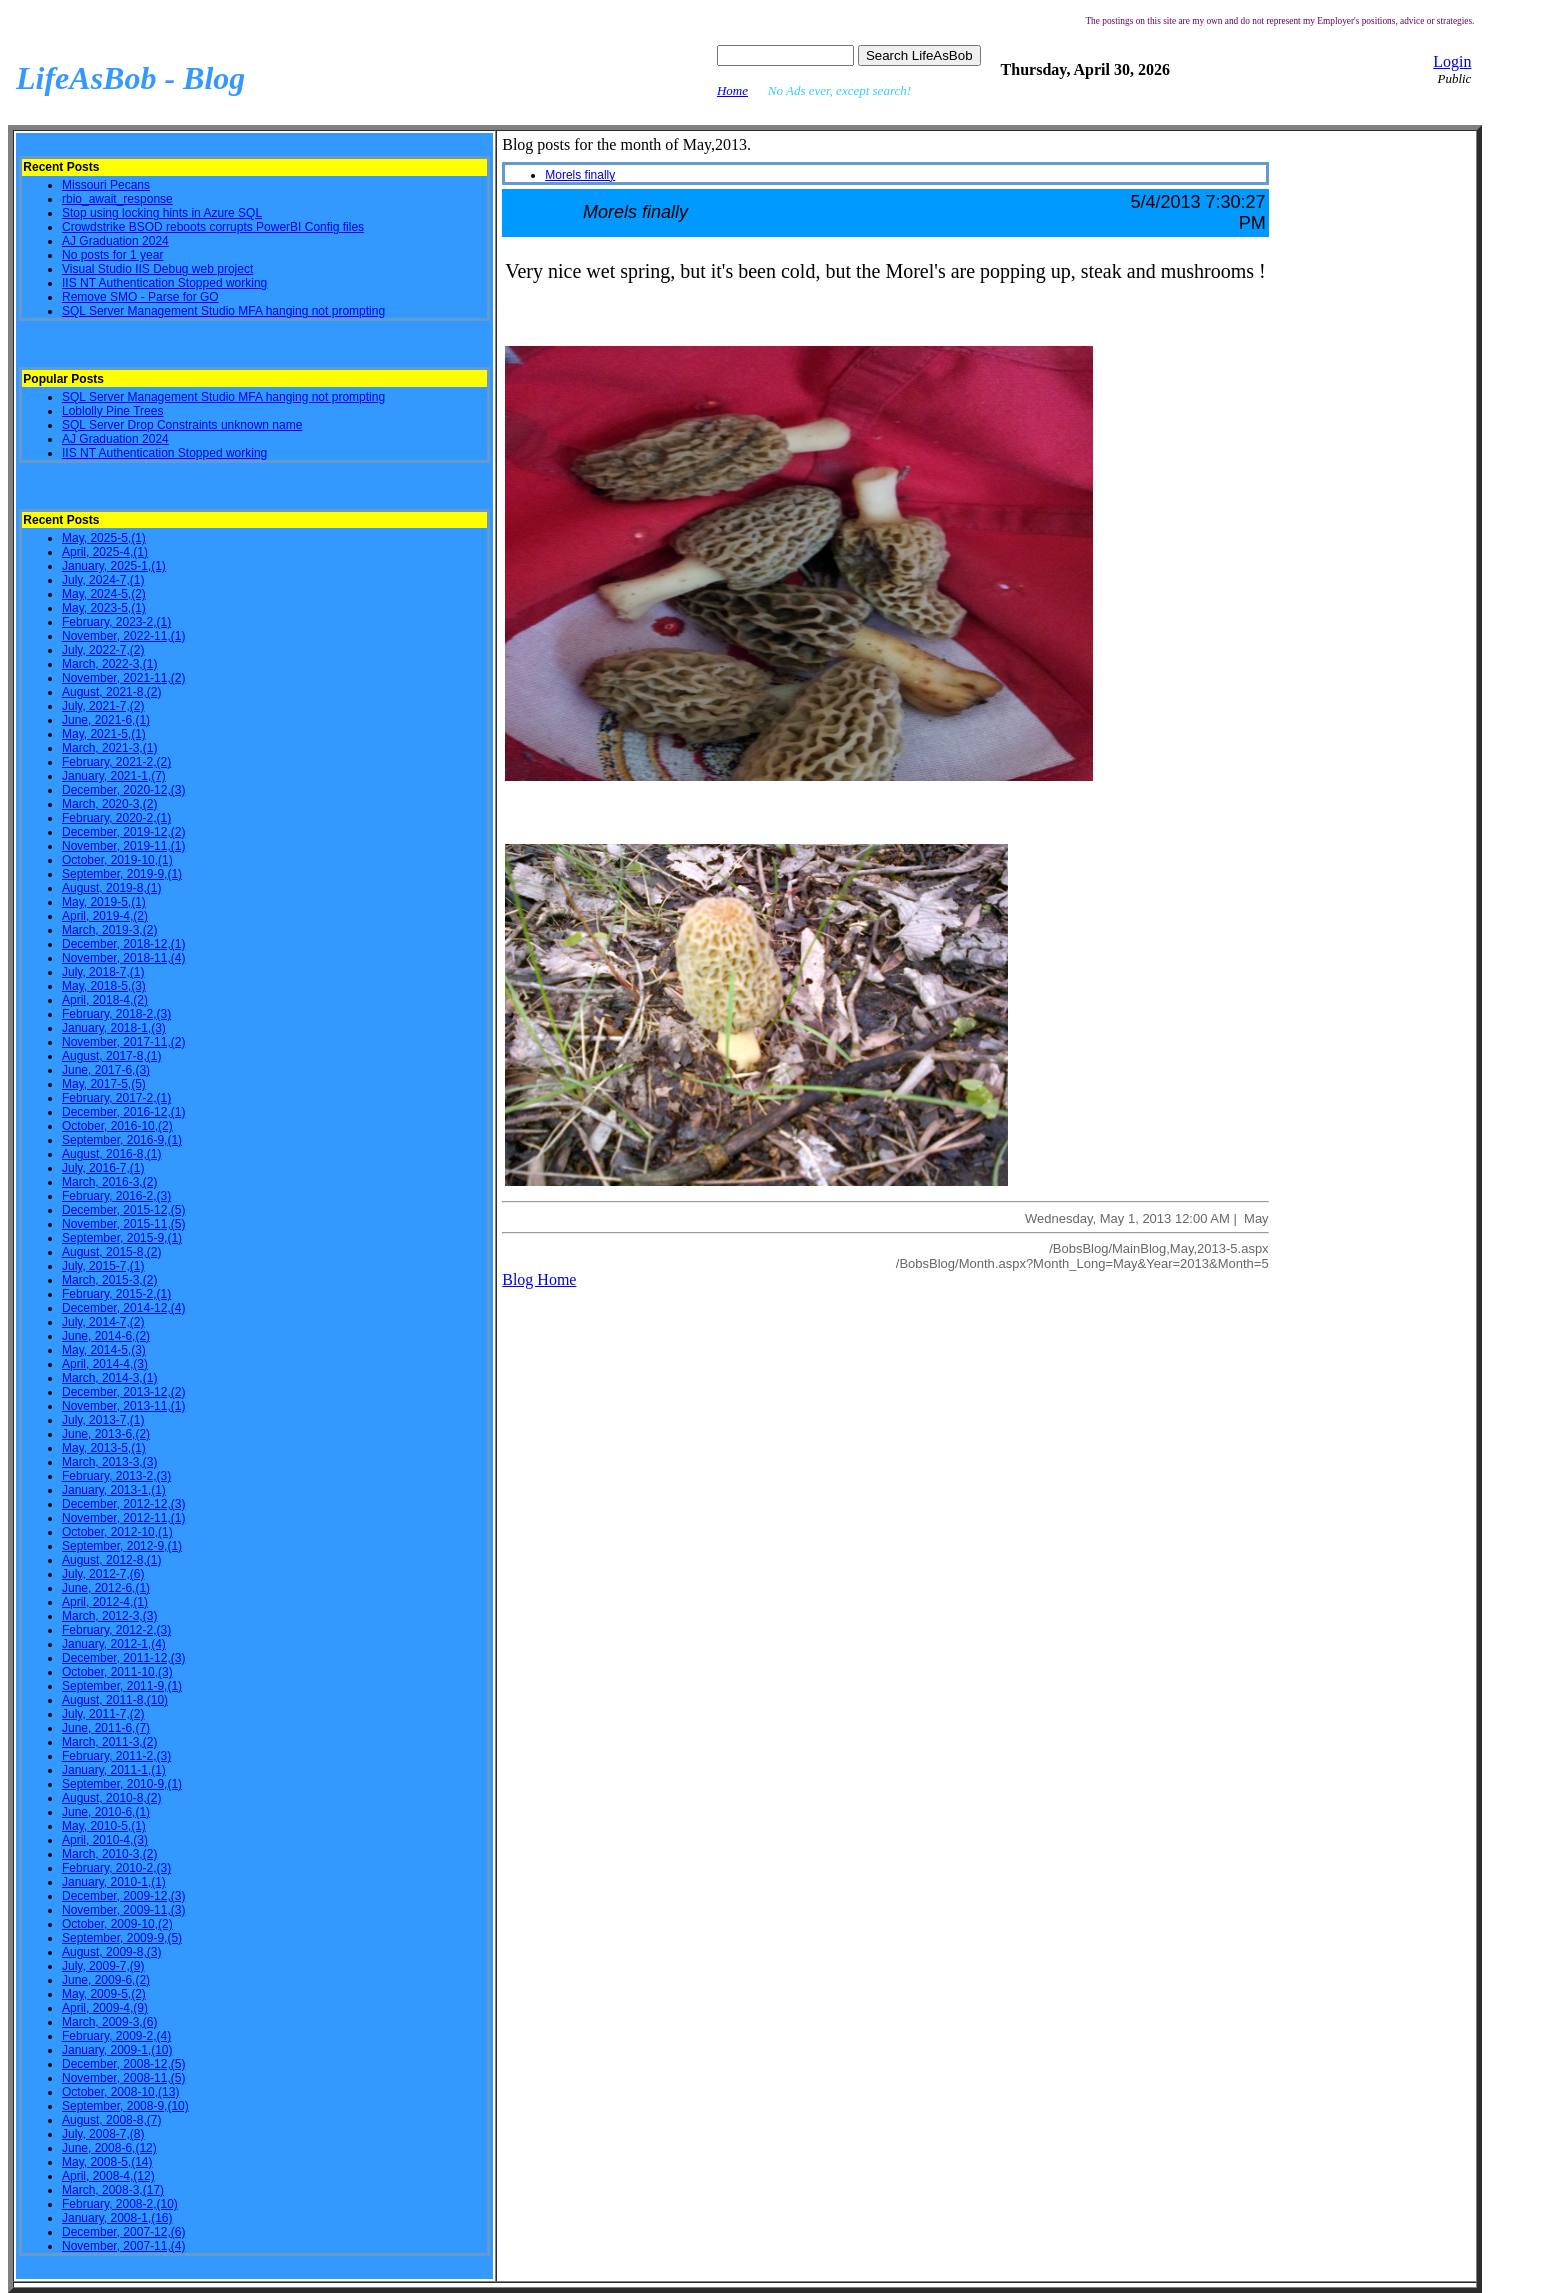  I want to click on March, 2010-3,(2), so click(109, 1854).